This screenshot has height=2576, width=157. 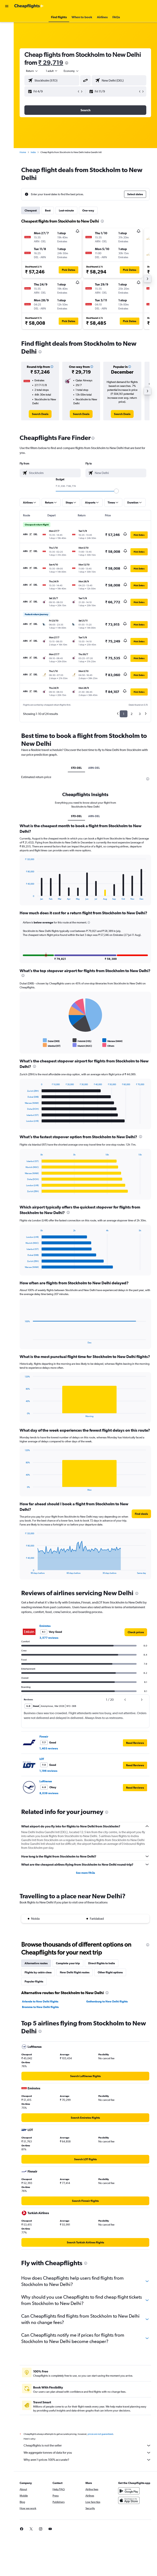 What do you see at coordinates (76, 767) in the screenshot?
I see `STO-DEL [tab]` at bounding box center [76, 767].